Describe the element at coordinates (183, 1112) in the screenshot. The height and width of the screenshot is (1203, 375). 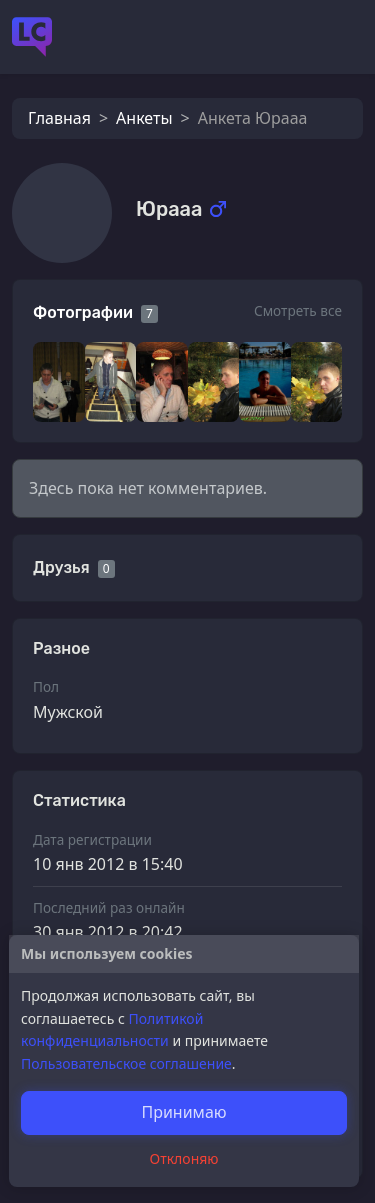
I see `Принимаю` at that location.